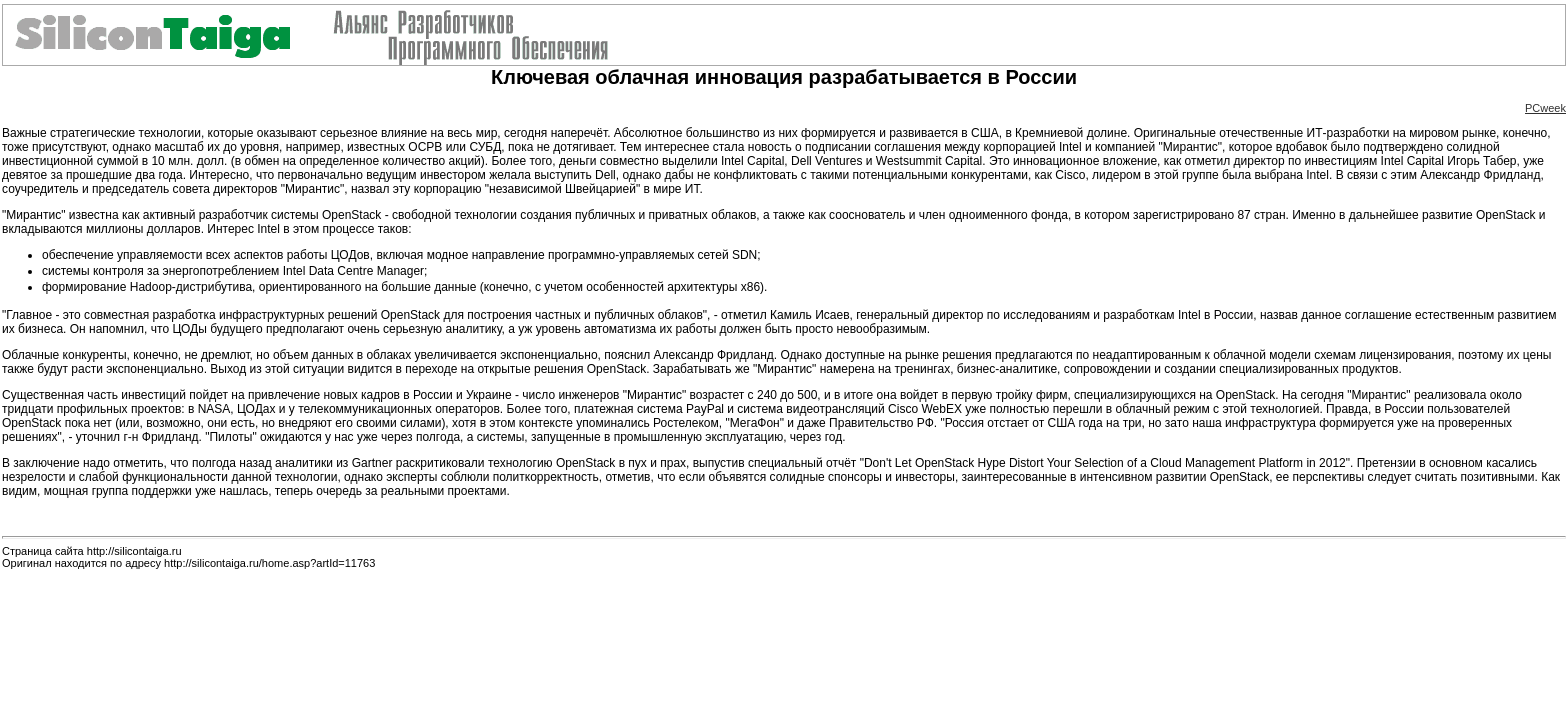  What do you see at coordinates (1545, 108) in the screenshot?
I see `PCweek` at bounding box center [1545, 108].